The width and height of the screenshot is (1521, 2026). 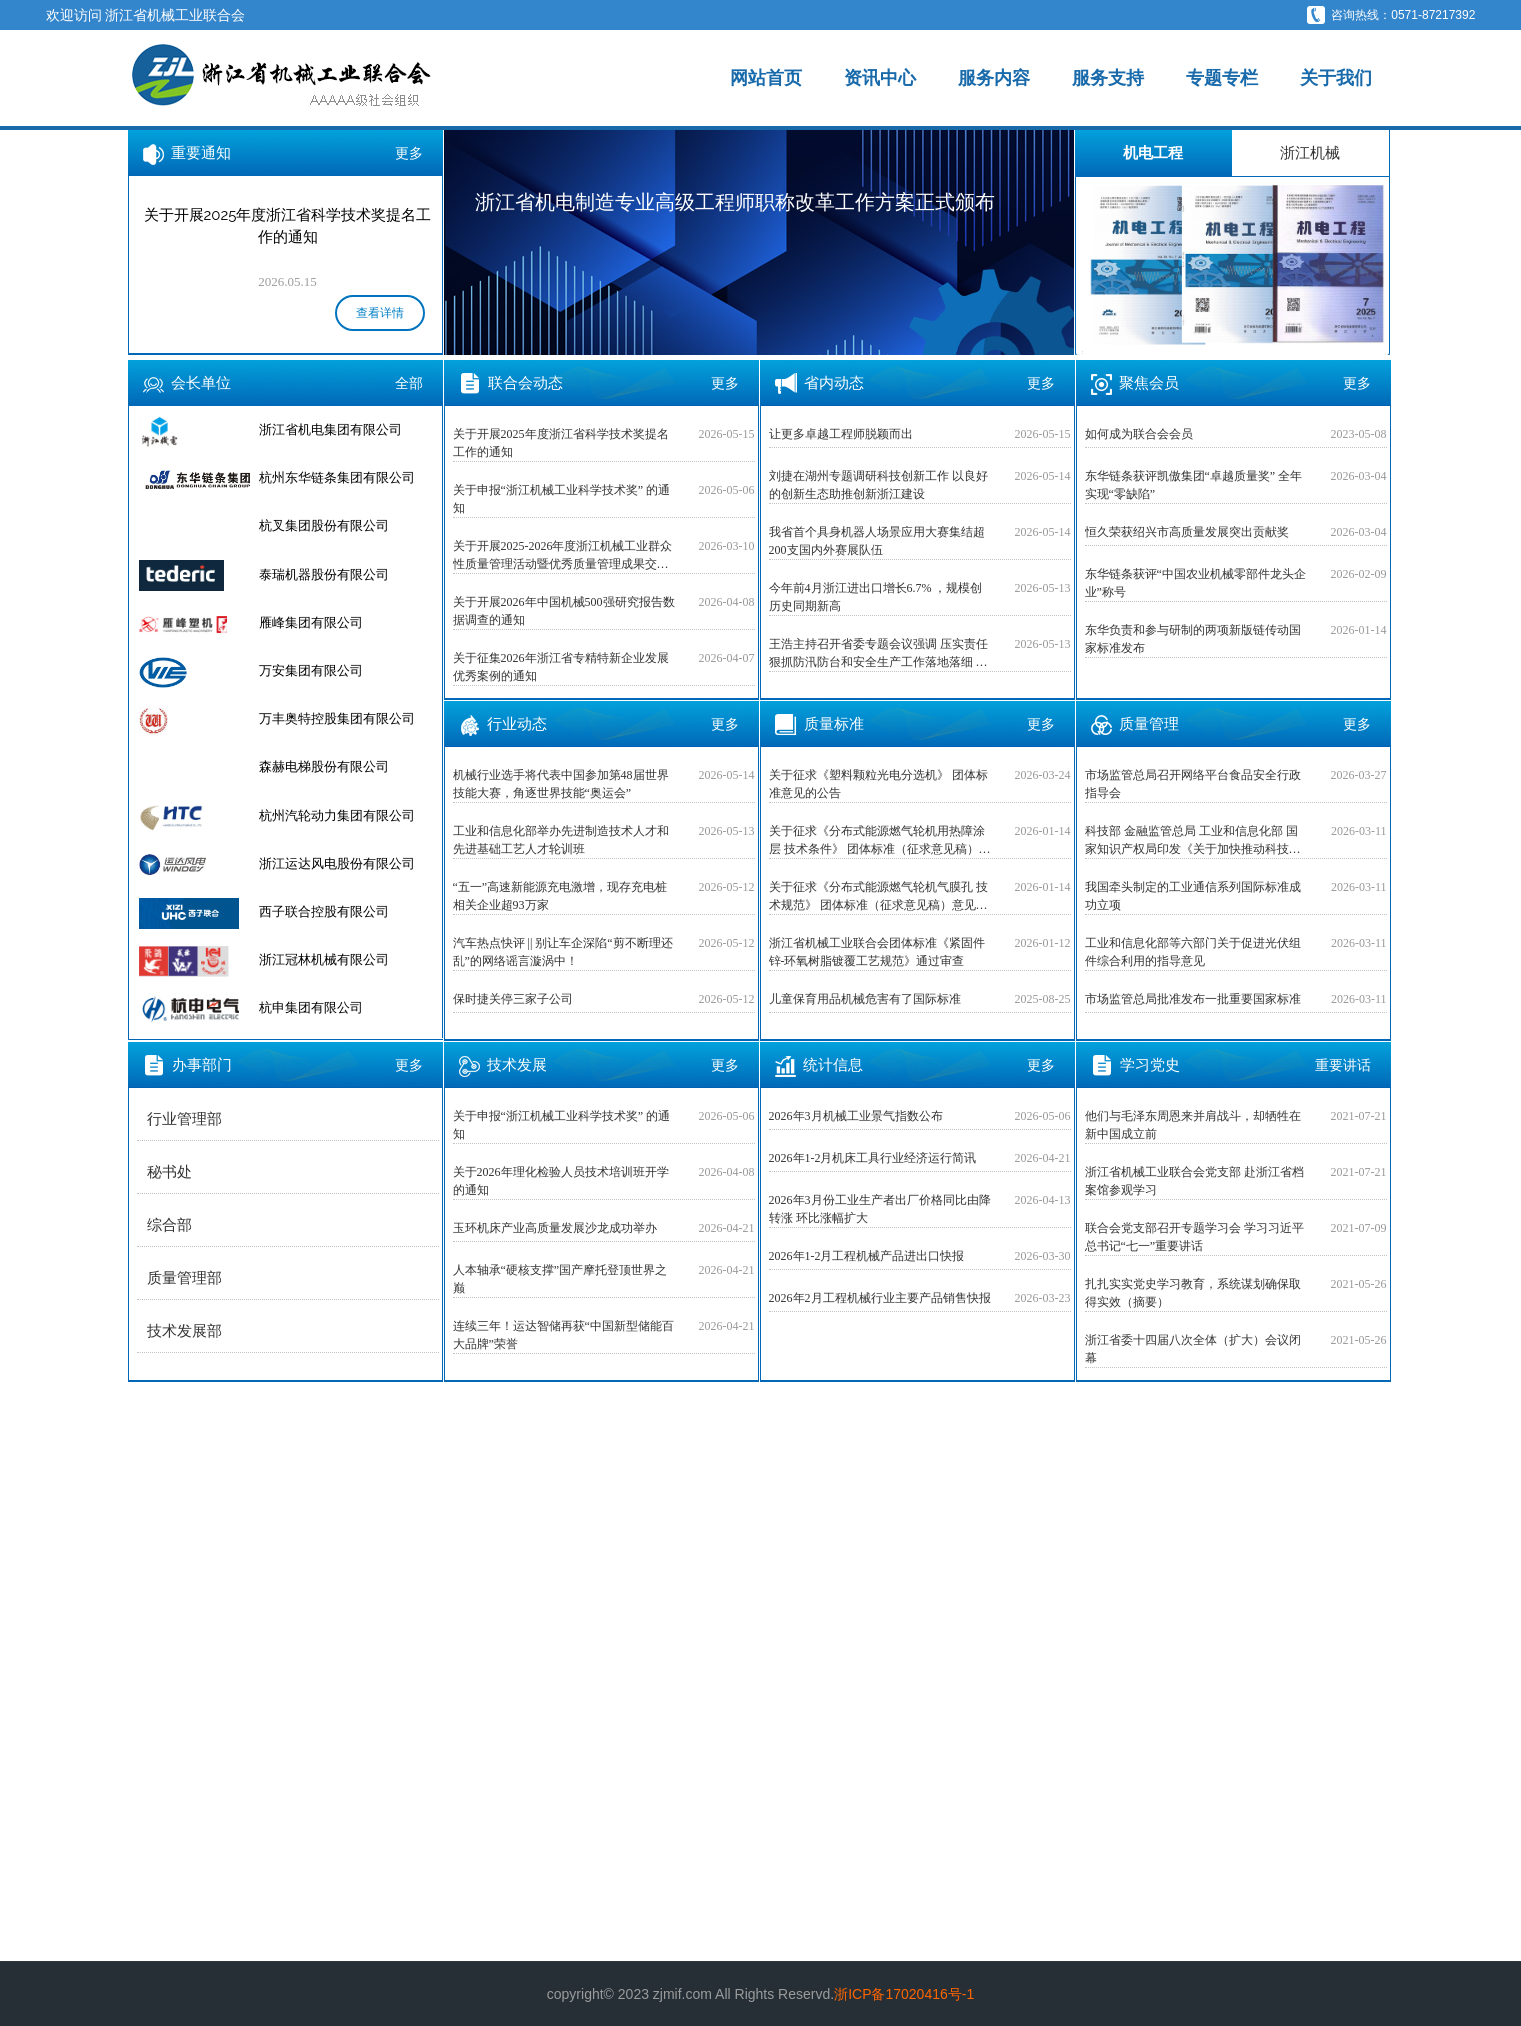 I want to click on 综合部, so click(x=169, y=1225).